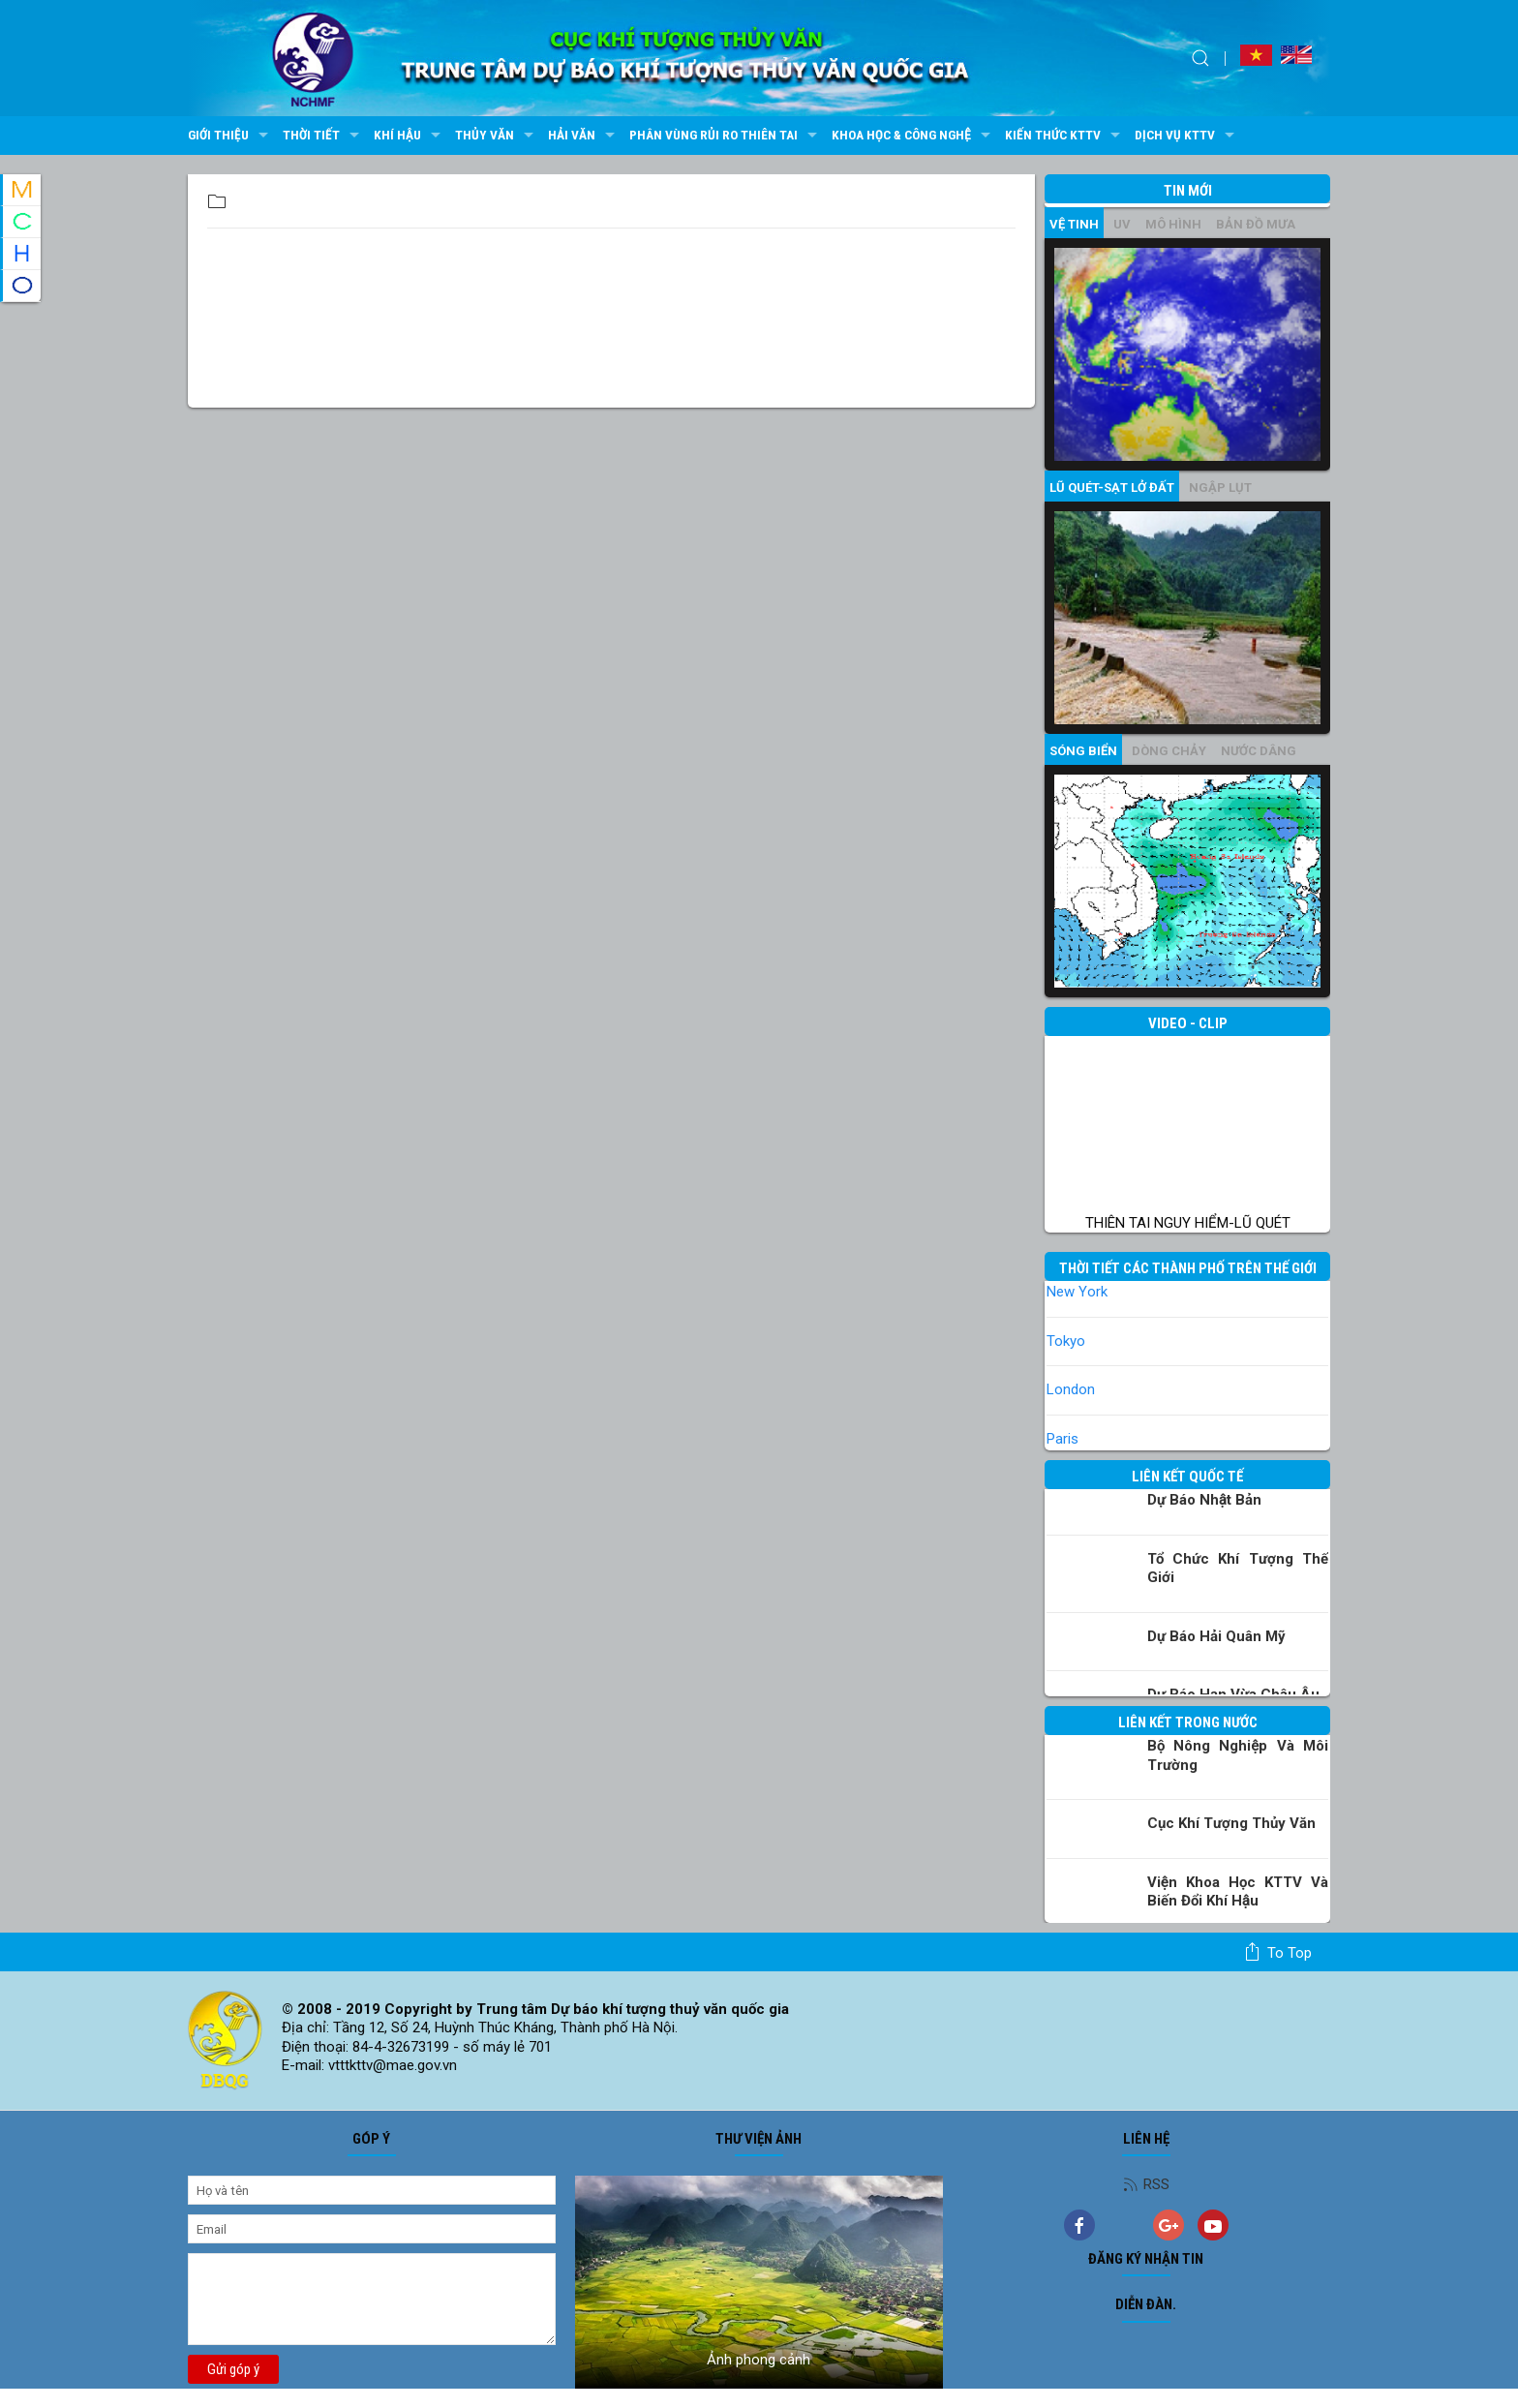 This screenshot has height=2408, width=1518. What do you see at coordinates (1077, 1291) in the screenshot?
I see `New York` at bounding box center [1077, 1291].